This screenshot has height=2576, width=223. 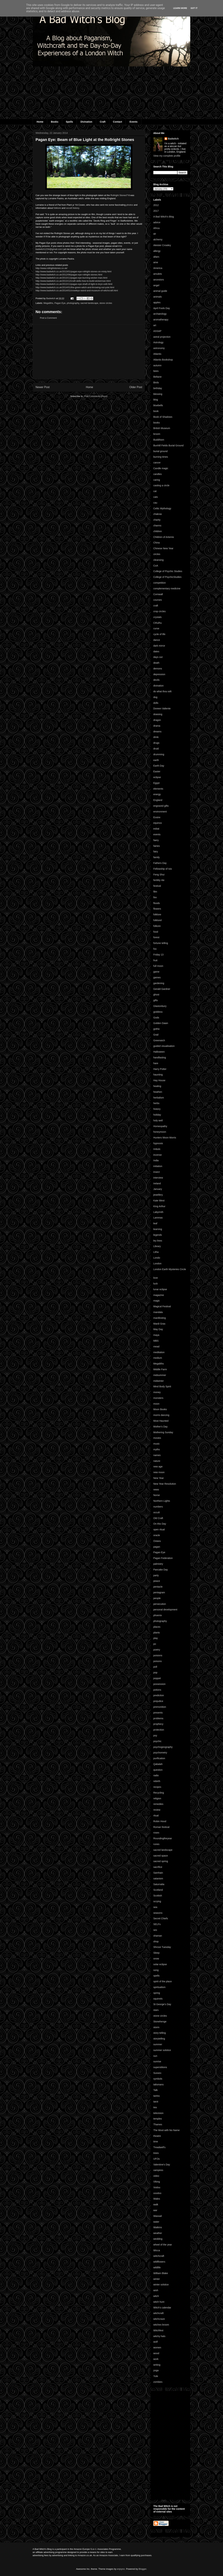 I want to click on summer solstice, so click(x=162, y=2050).